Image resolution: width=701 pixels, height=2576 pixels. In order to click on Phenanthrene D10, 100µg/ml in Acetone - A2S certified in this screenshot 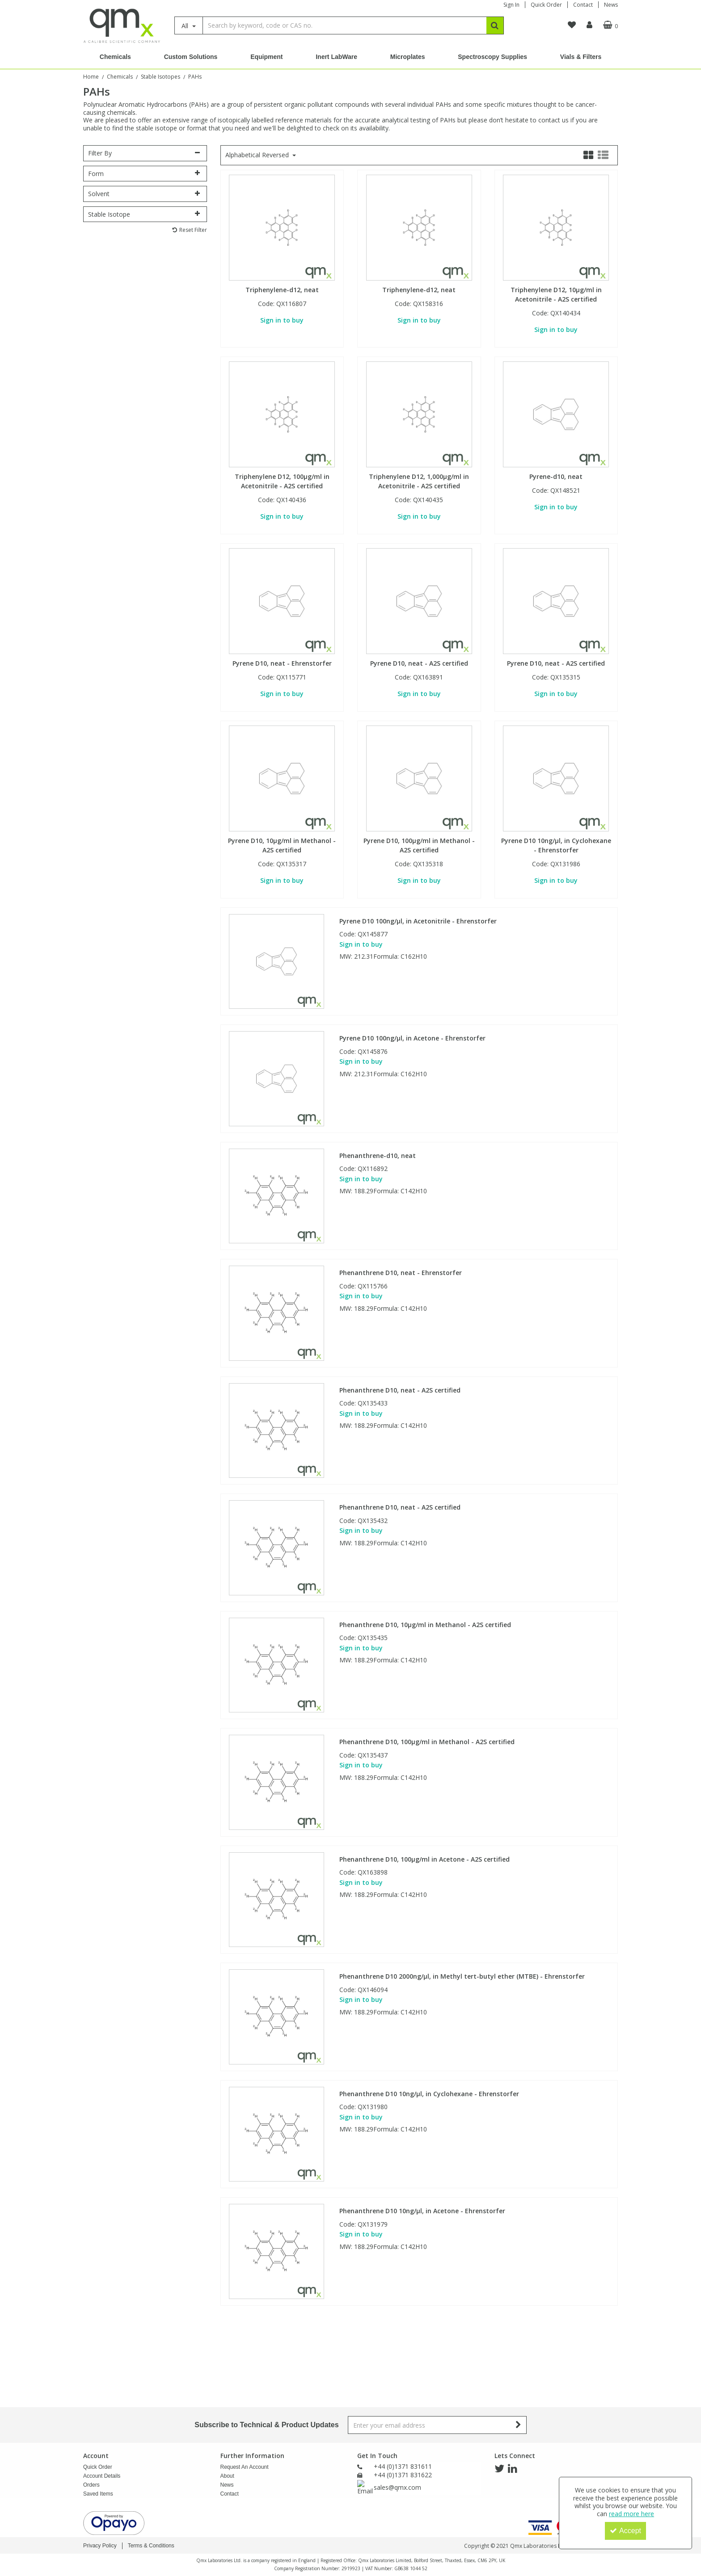, I will do `click(424, 1859)`.